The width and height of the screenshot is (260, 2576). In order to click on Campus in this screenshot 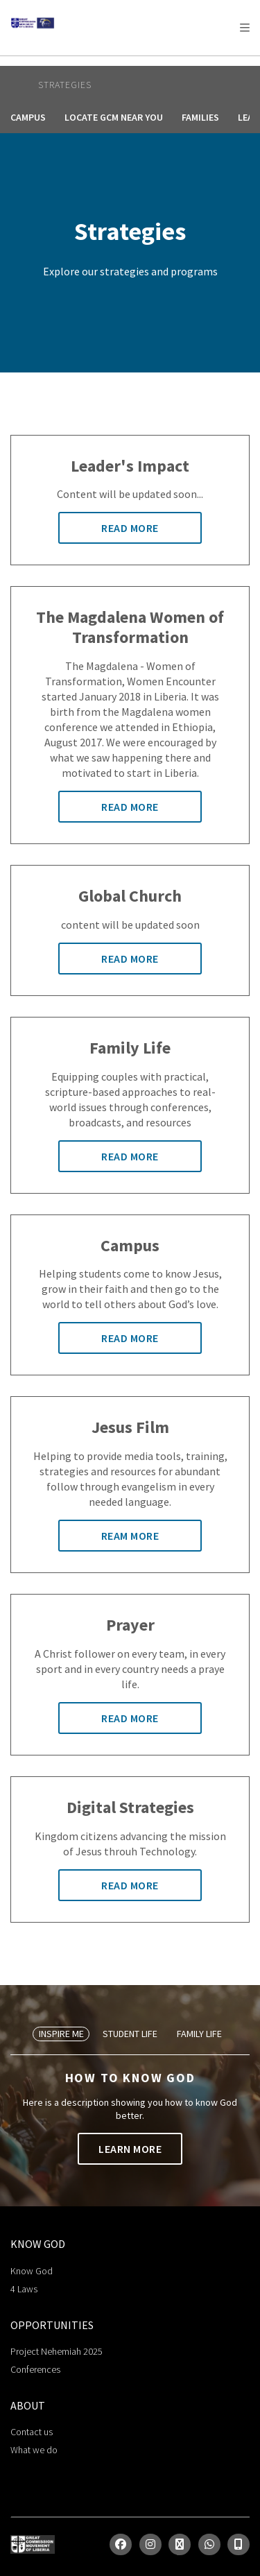, I will do `click(28, 117)`.